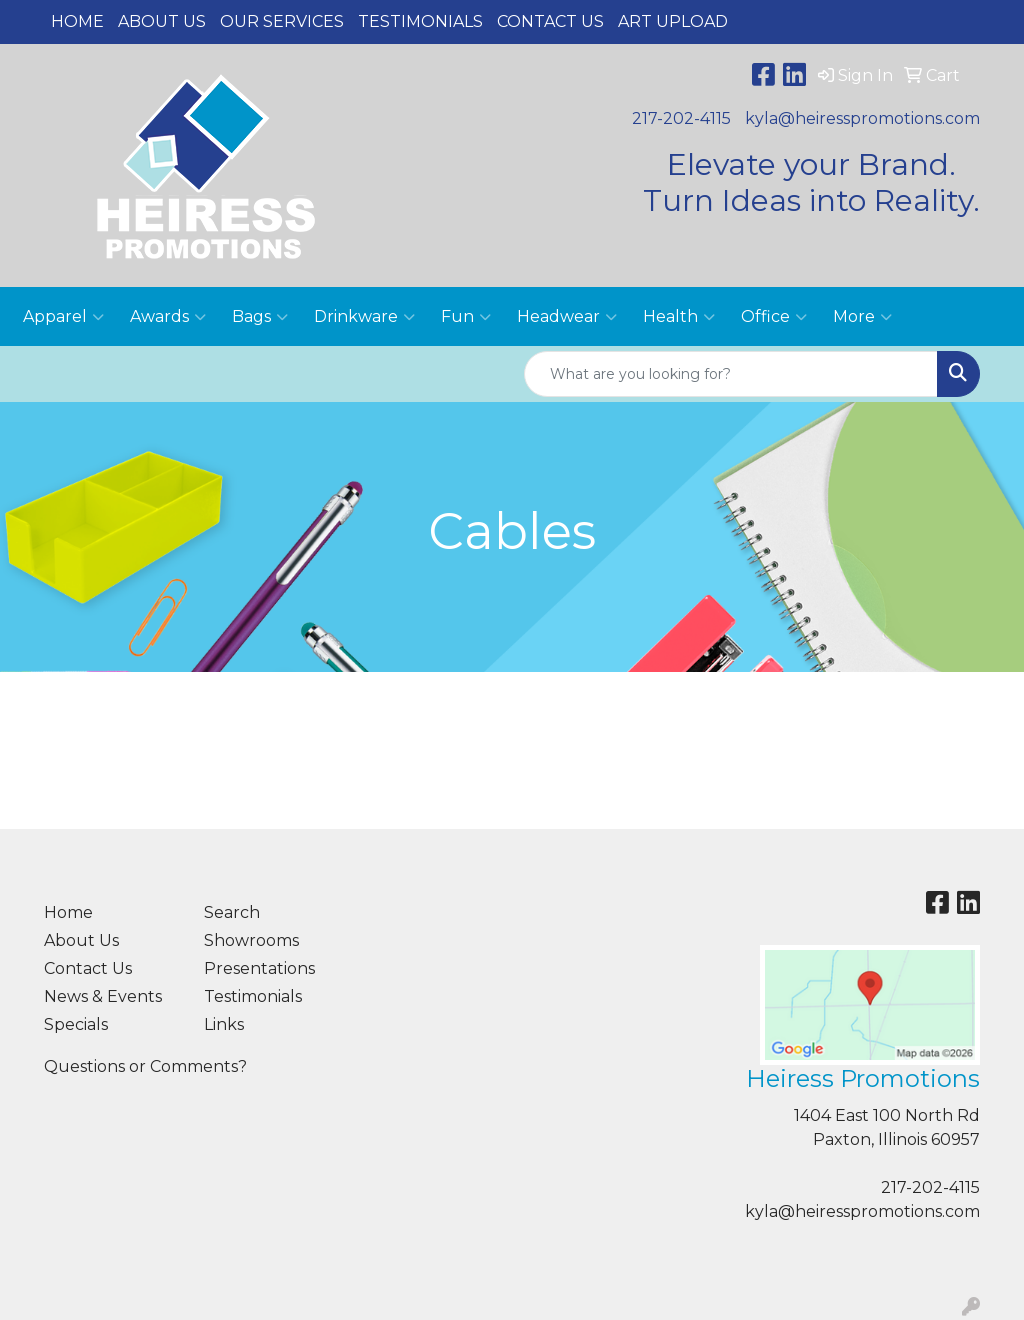  Describe the element at coordinates (282, 21) in the screenshot. I see `Our Services` at that location.